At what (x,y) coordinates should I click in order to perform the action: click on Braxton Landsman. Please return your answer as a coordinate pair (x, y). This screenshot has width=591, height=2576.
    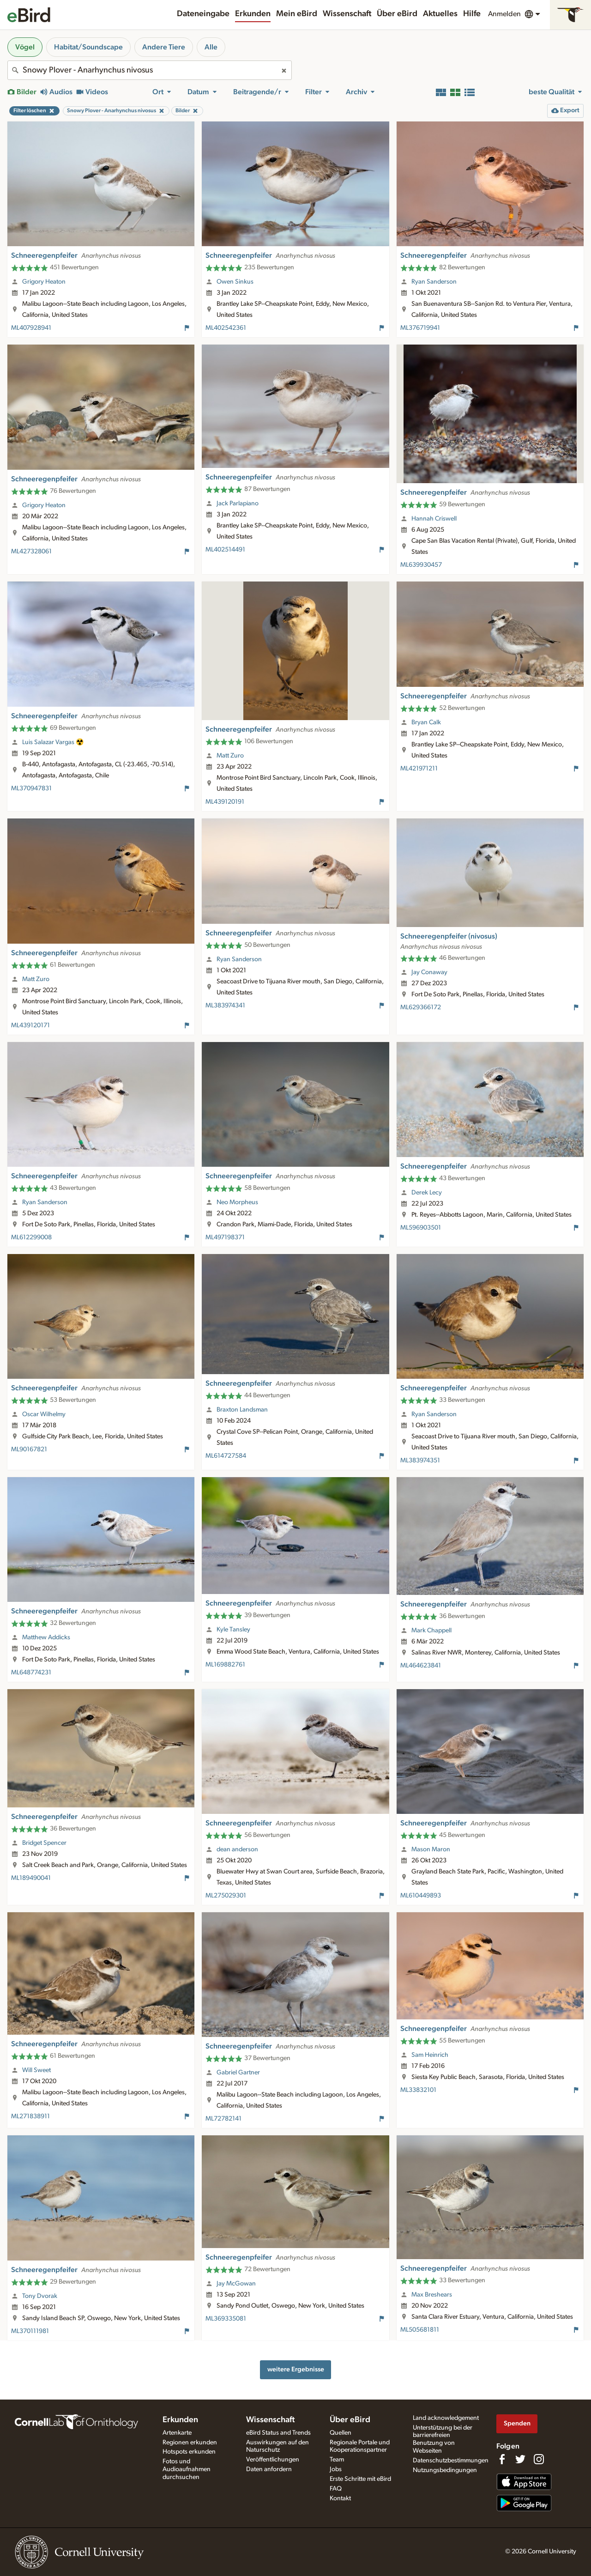
    Looking at the image, I should click on (242, 1409).